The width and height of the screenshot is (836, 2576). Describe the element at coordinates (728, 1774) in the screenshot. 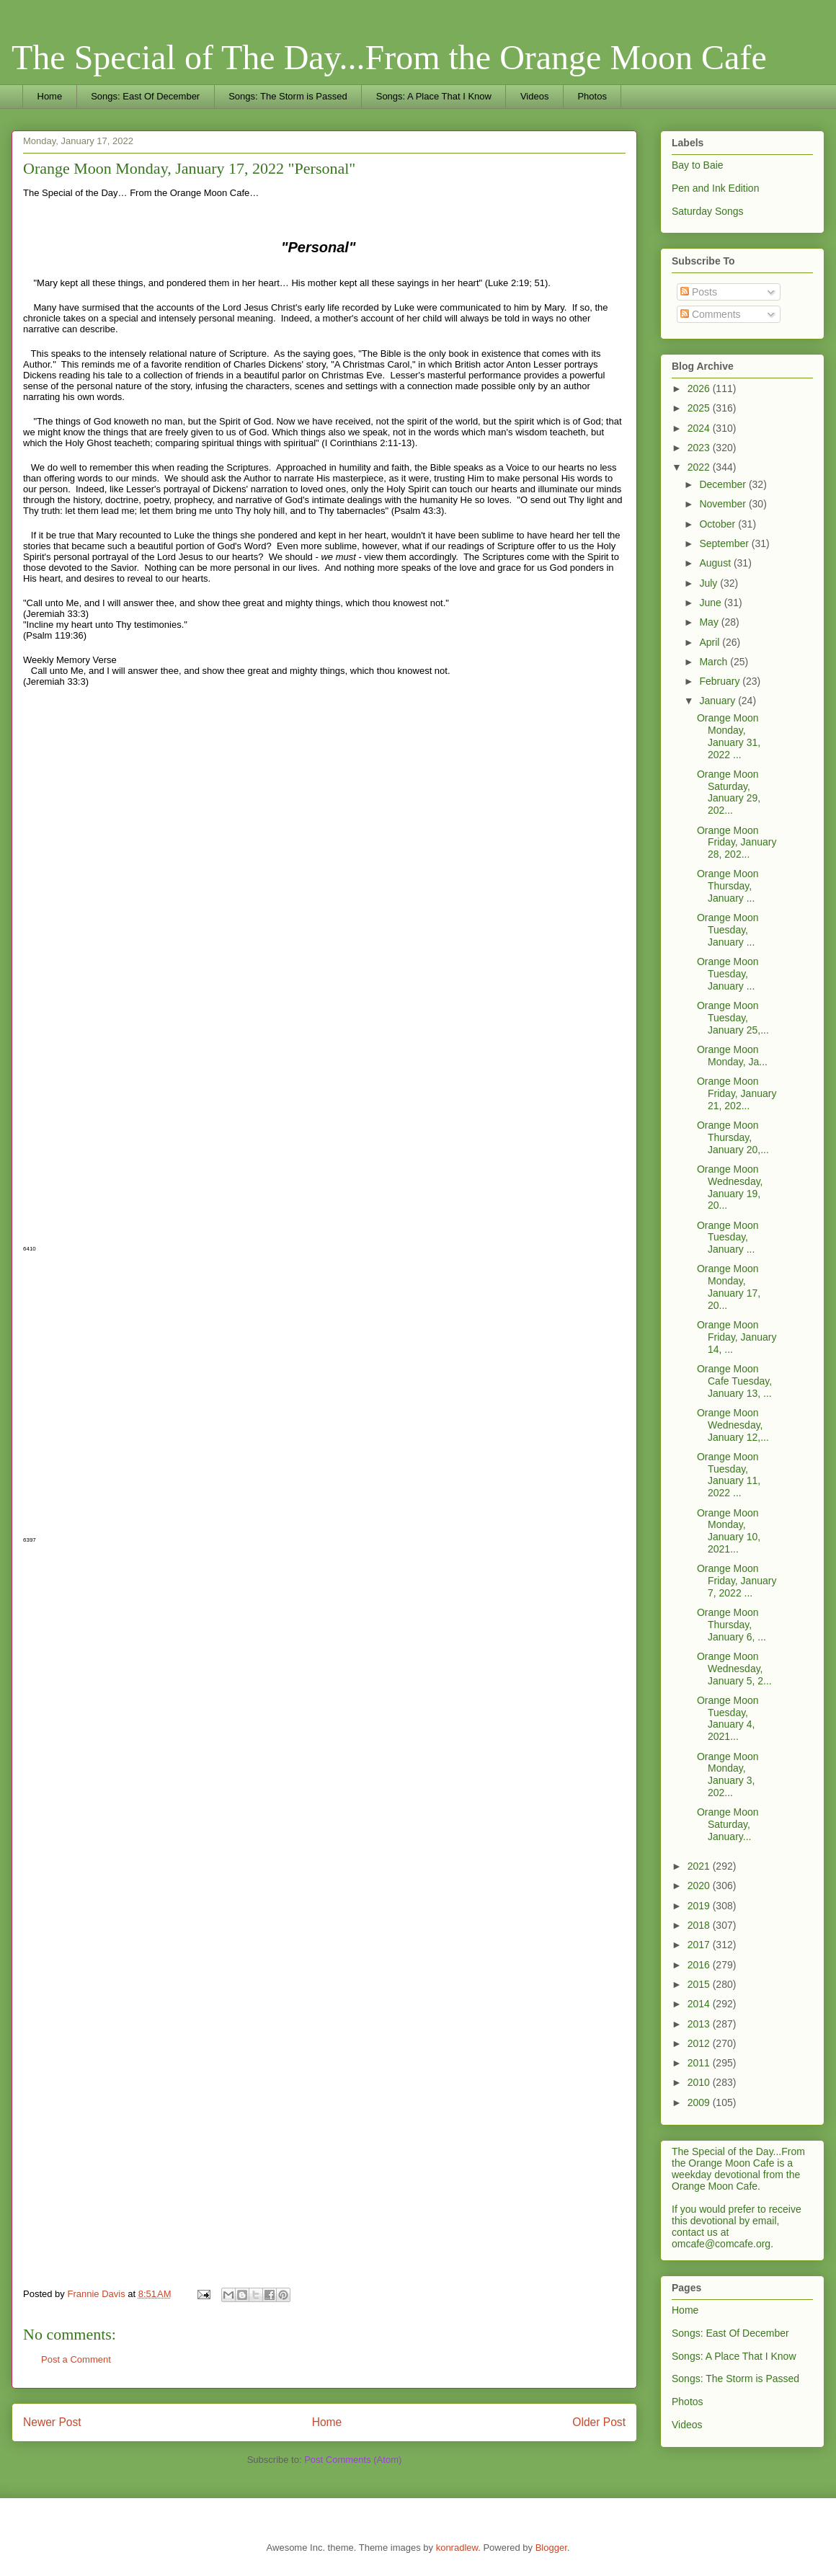

I see `Orange Moon Monday, January 3, 202...` at that location.